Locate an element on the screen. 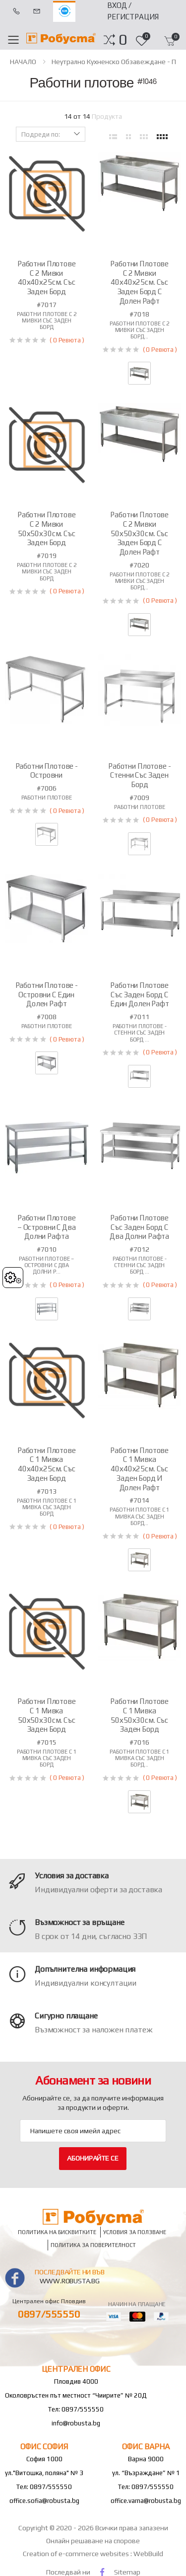 Image resolution: width=186 pixels, height=2576 pixels. Работни плотове с 2 мивки 50х50х30см. със заден борд is located at coordinates (46, 528).